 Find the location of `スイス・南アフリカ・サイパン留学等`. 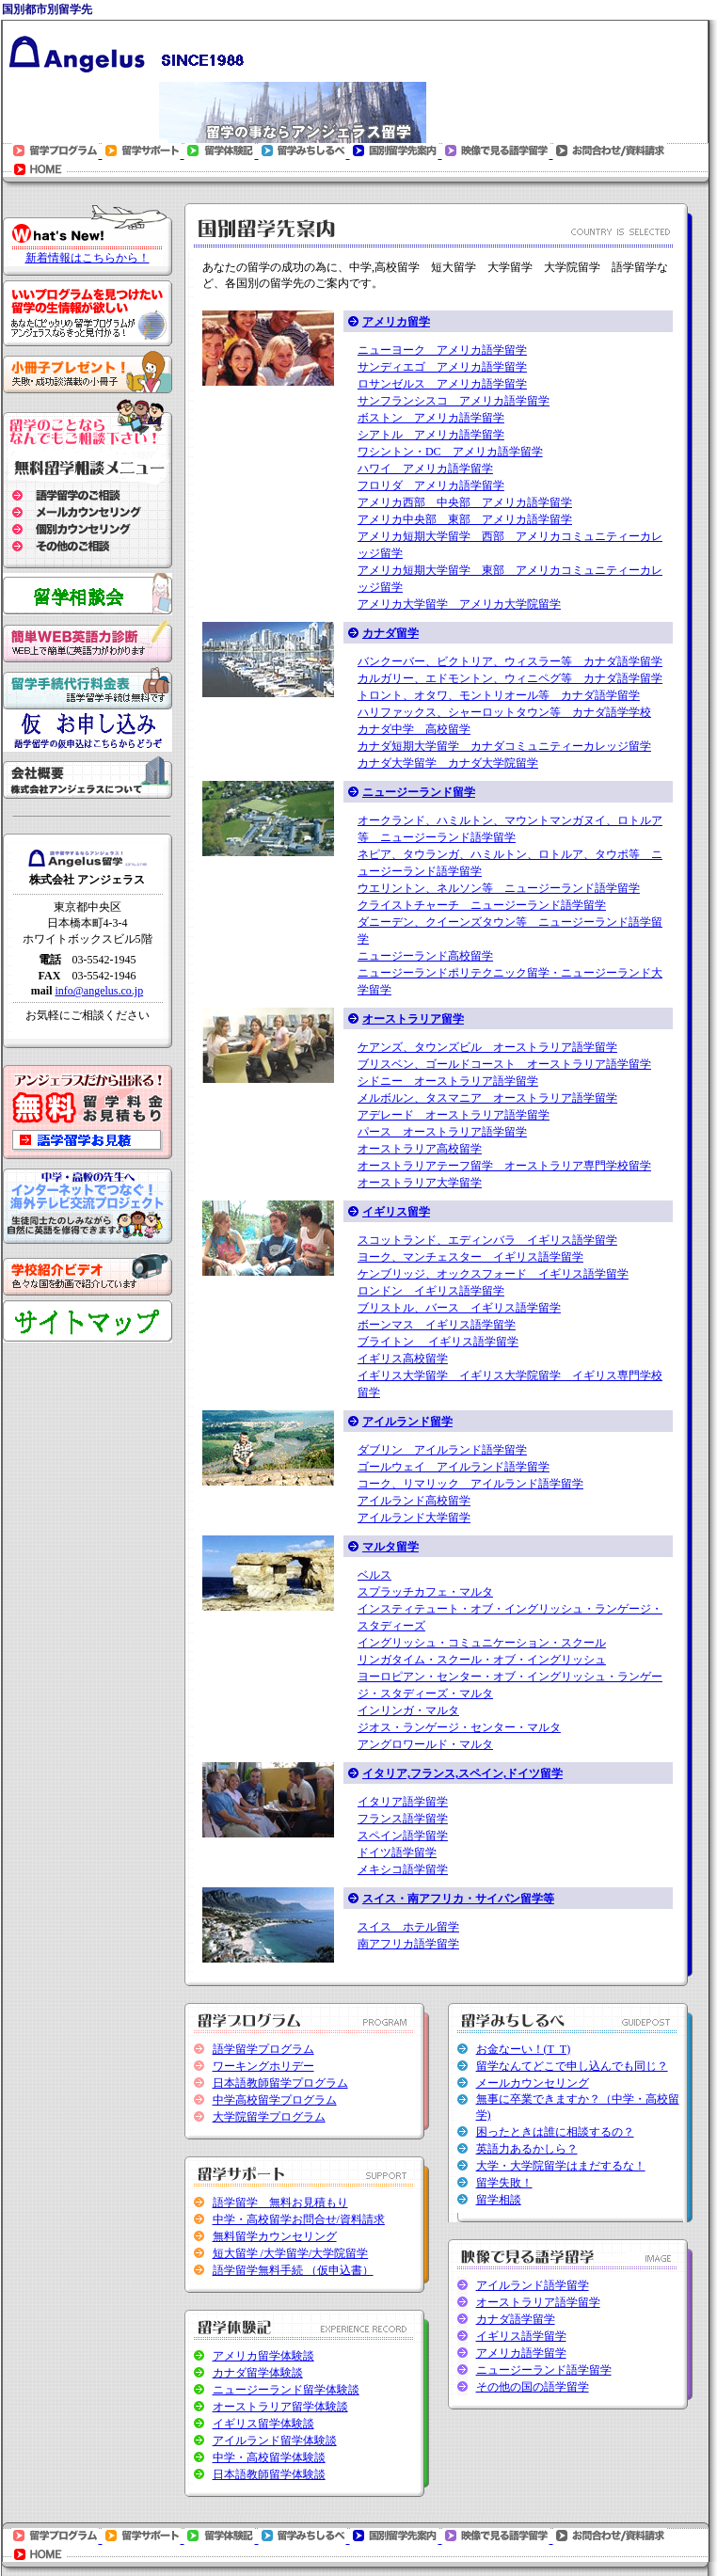

スイス・南アフリカ・サイパン留学等 is located at coordinates (458, 1898).